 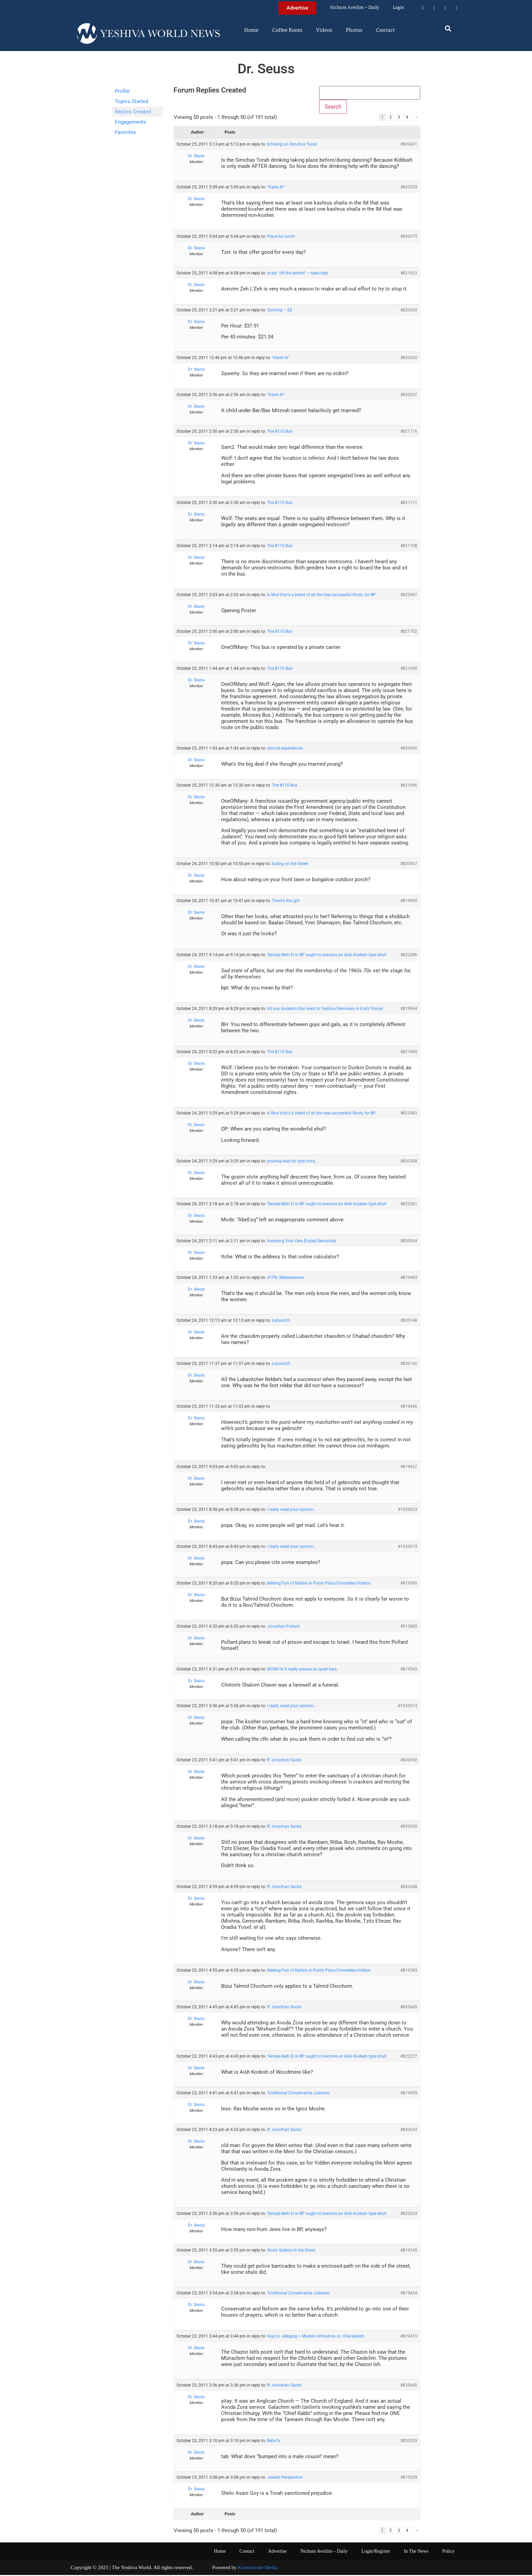 What do you see at coordinates (408, 432) in the screenshot?
I see `#821716` at bounding box center [408, 432].